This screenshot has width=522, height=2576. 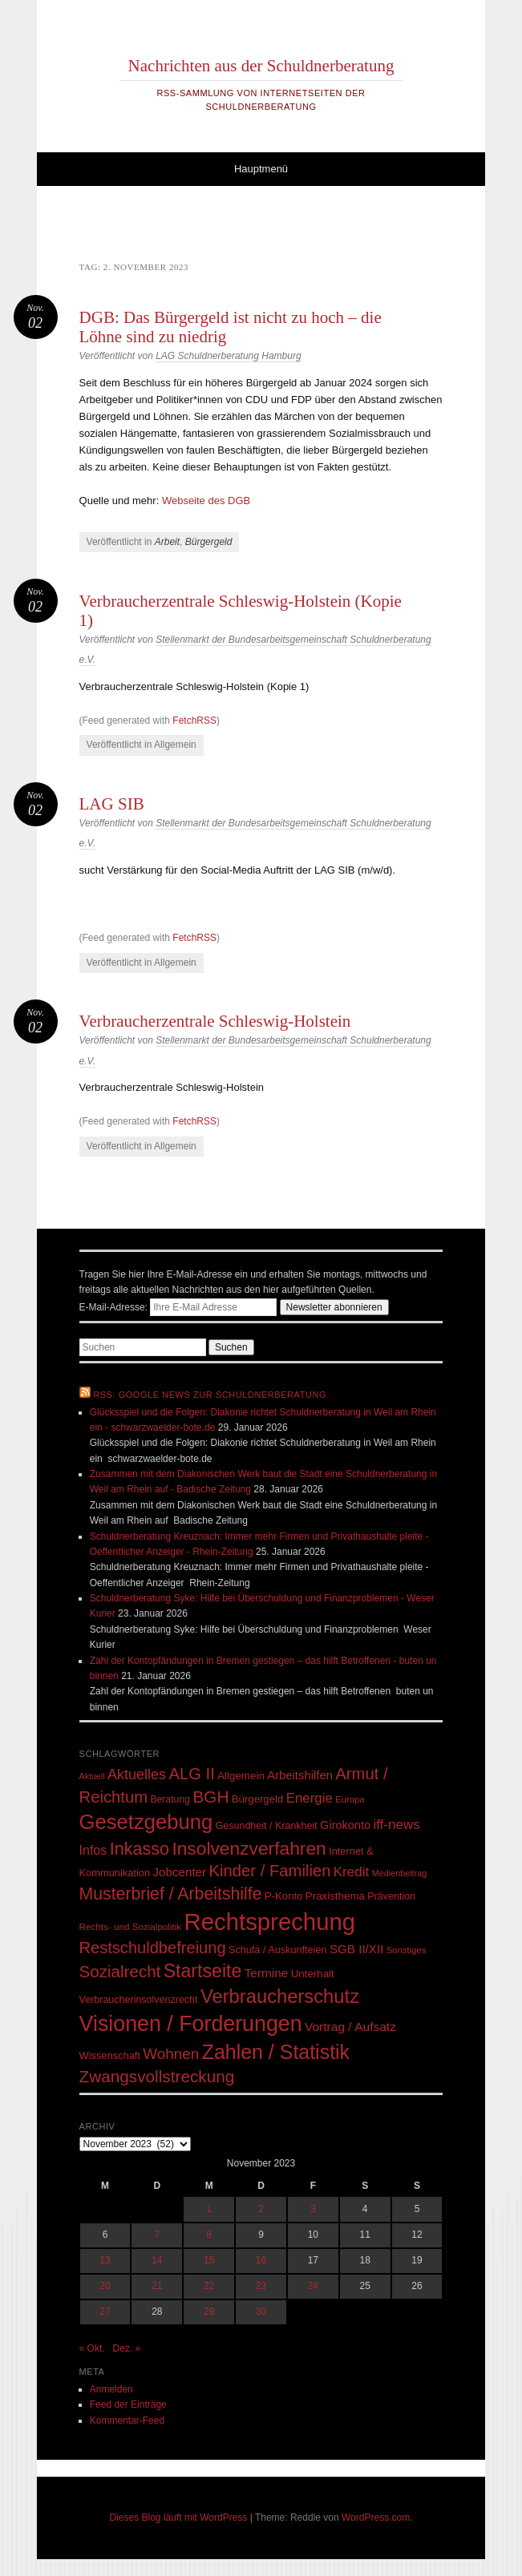 I want to click on Feed der Einträge, so click(x=128, y=2404).